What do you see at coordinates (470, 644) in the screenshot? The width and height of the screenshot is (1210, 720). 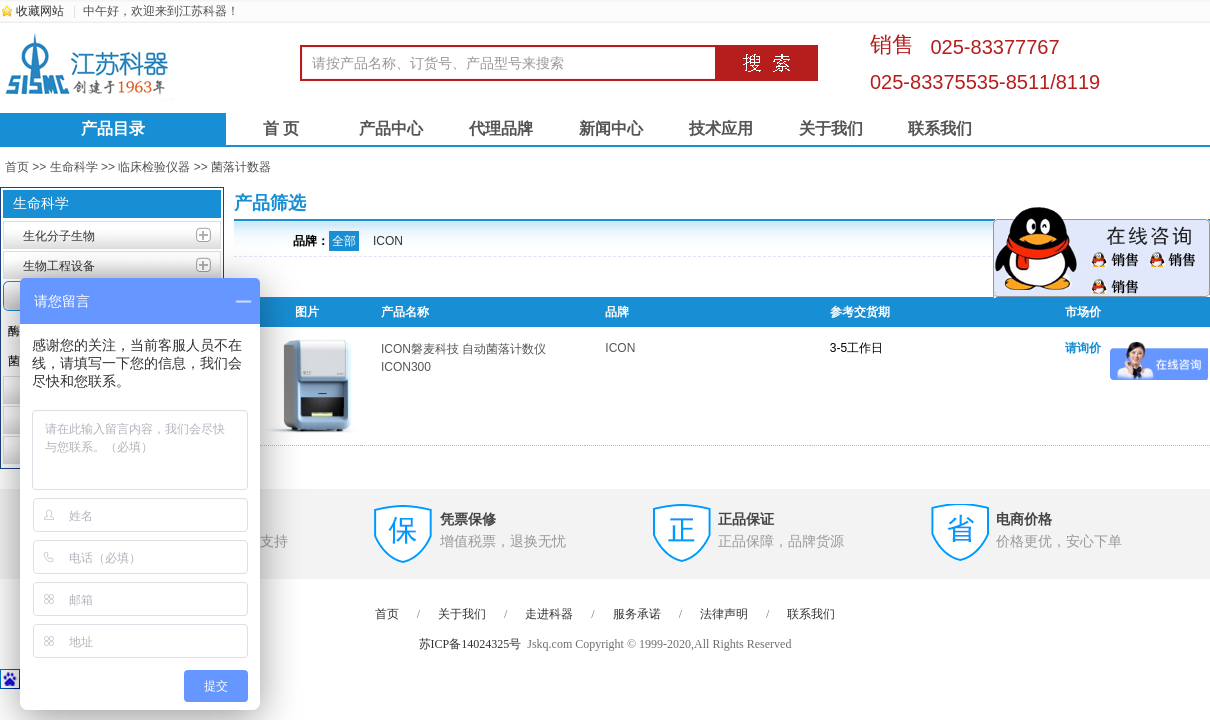 I see `苏ICP备14024325号` at bounding box center [470, 644].